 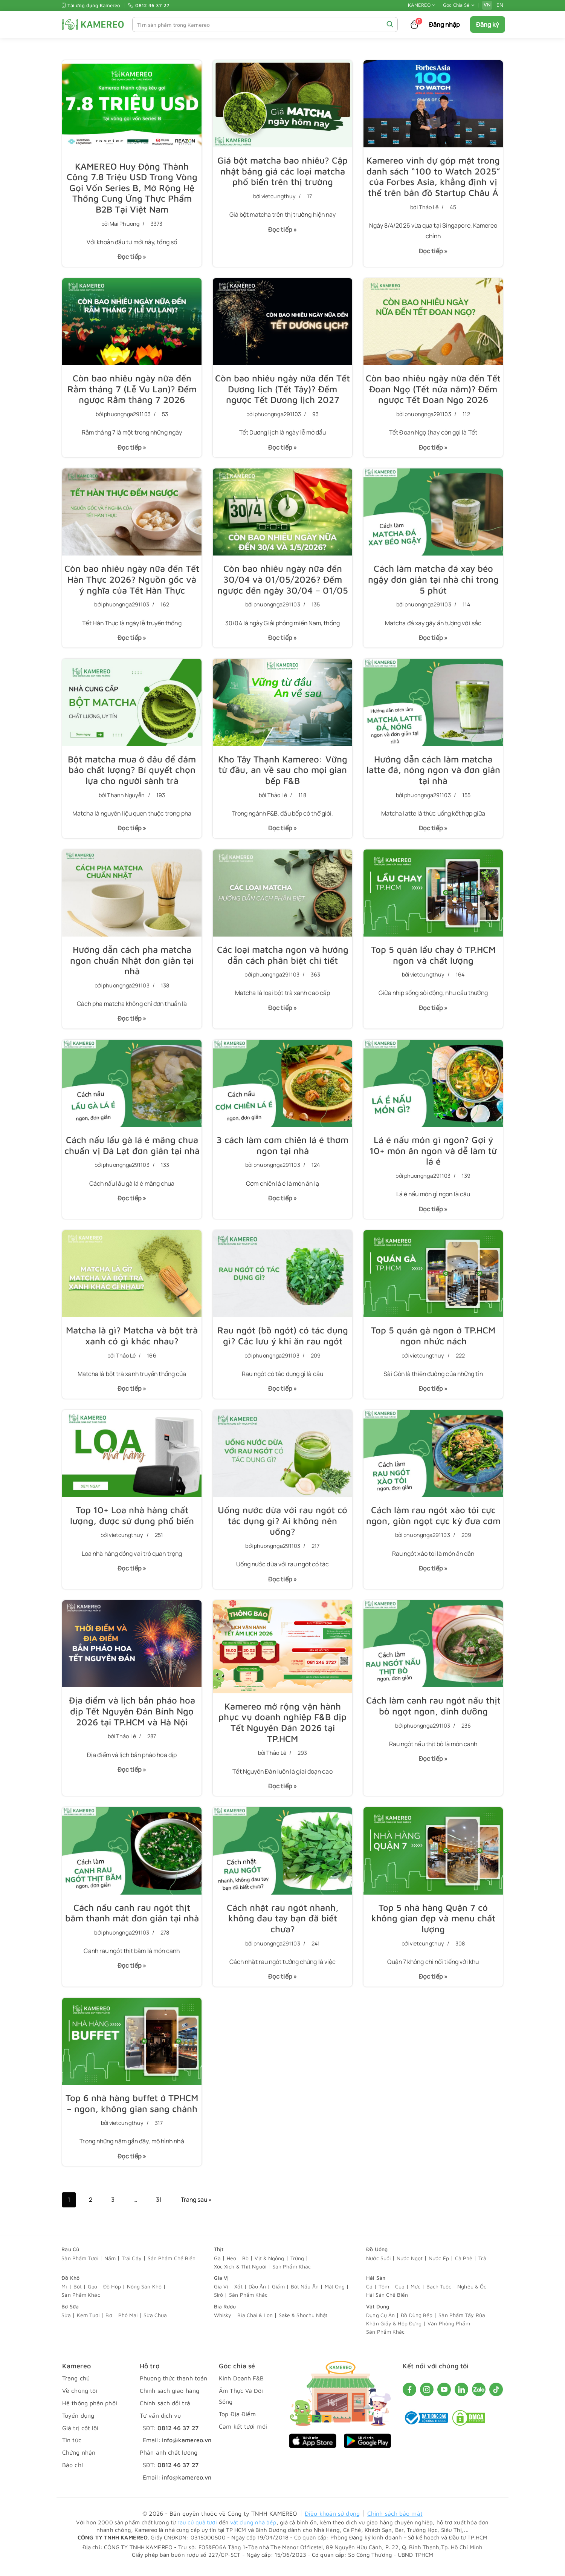 What do you see at coordinates (415, 2293) in the screenshot?
I see `Mực` at bounding box center [415, 2293].